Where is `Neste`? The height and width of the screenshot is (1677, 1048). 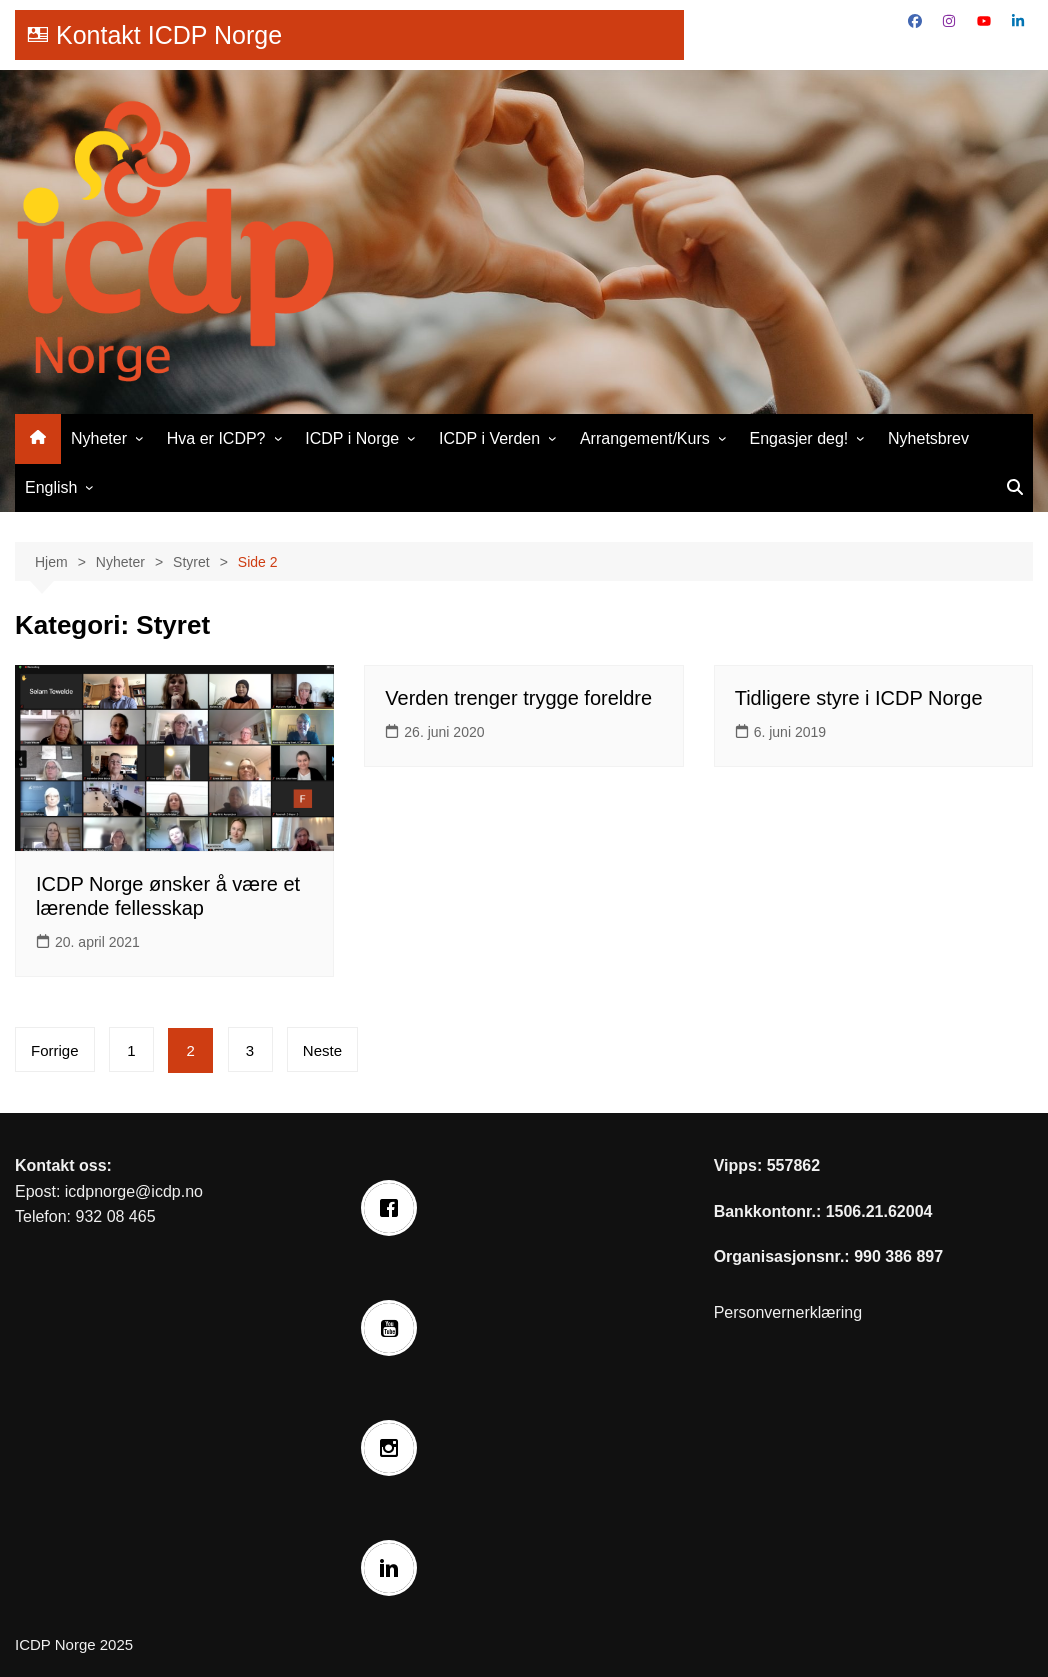
Neste is located at coordinates (322, 1050).